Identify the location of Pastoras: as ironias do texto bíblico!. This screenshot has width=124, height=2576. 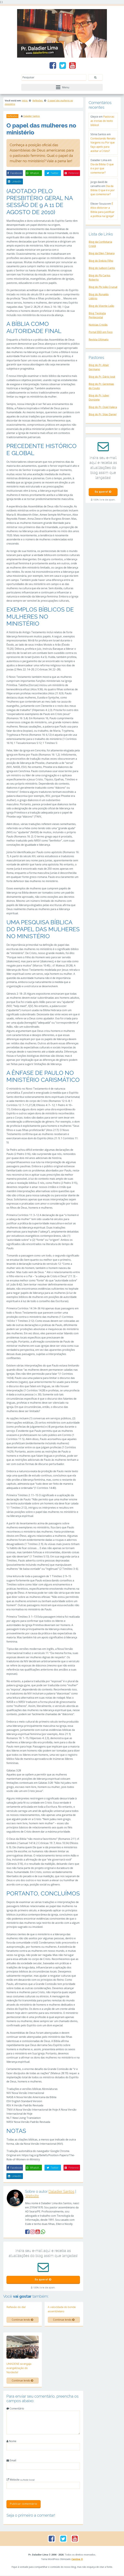
(102, 121).